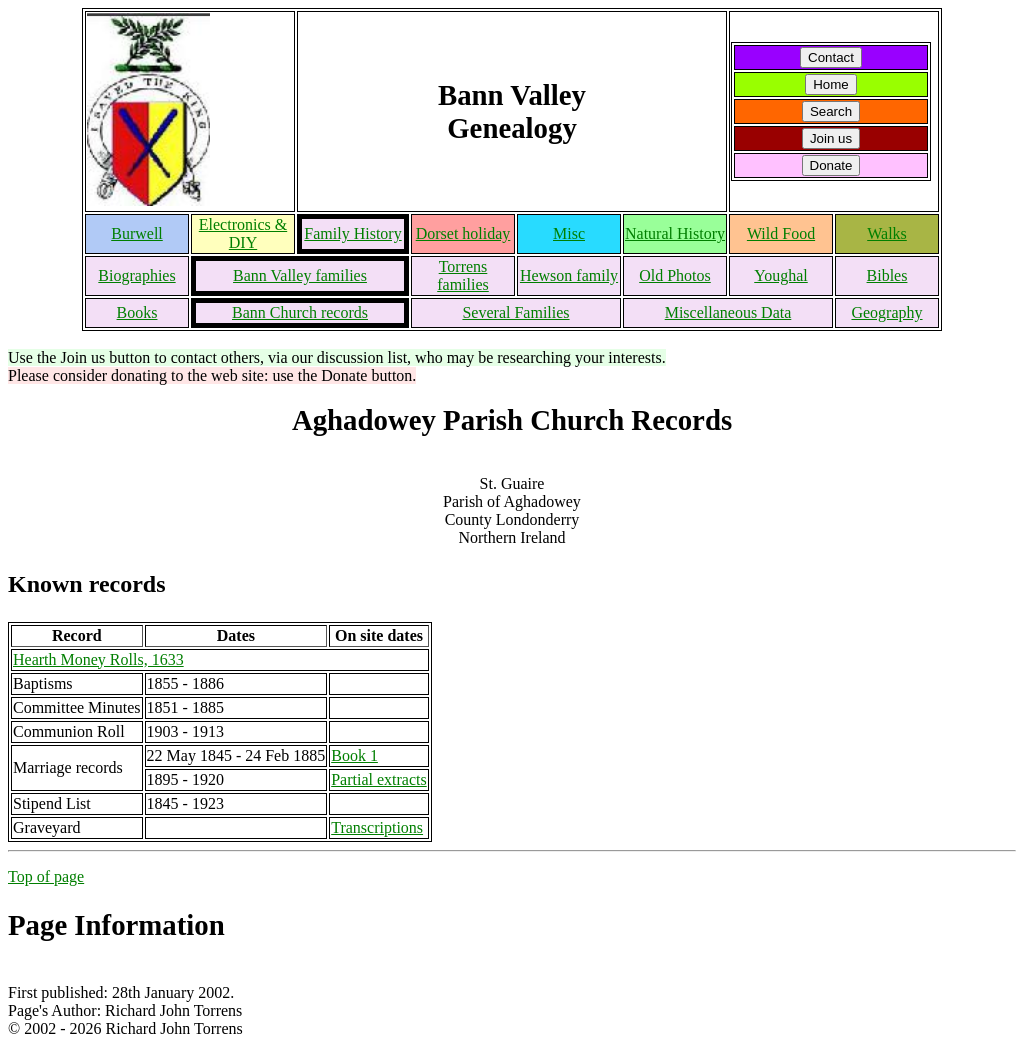 The width and height of the screenshot is (1024, 1046). I want to click on Top of page, so click(46, 876).